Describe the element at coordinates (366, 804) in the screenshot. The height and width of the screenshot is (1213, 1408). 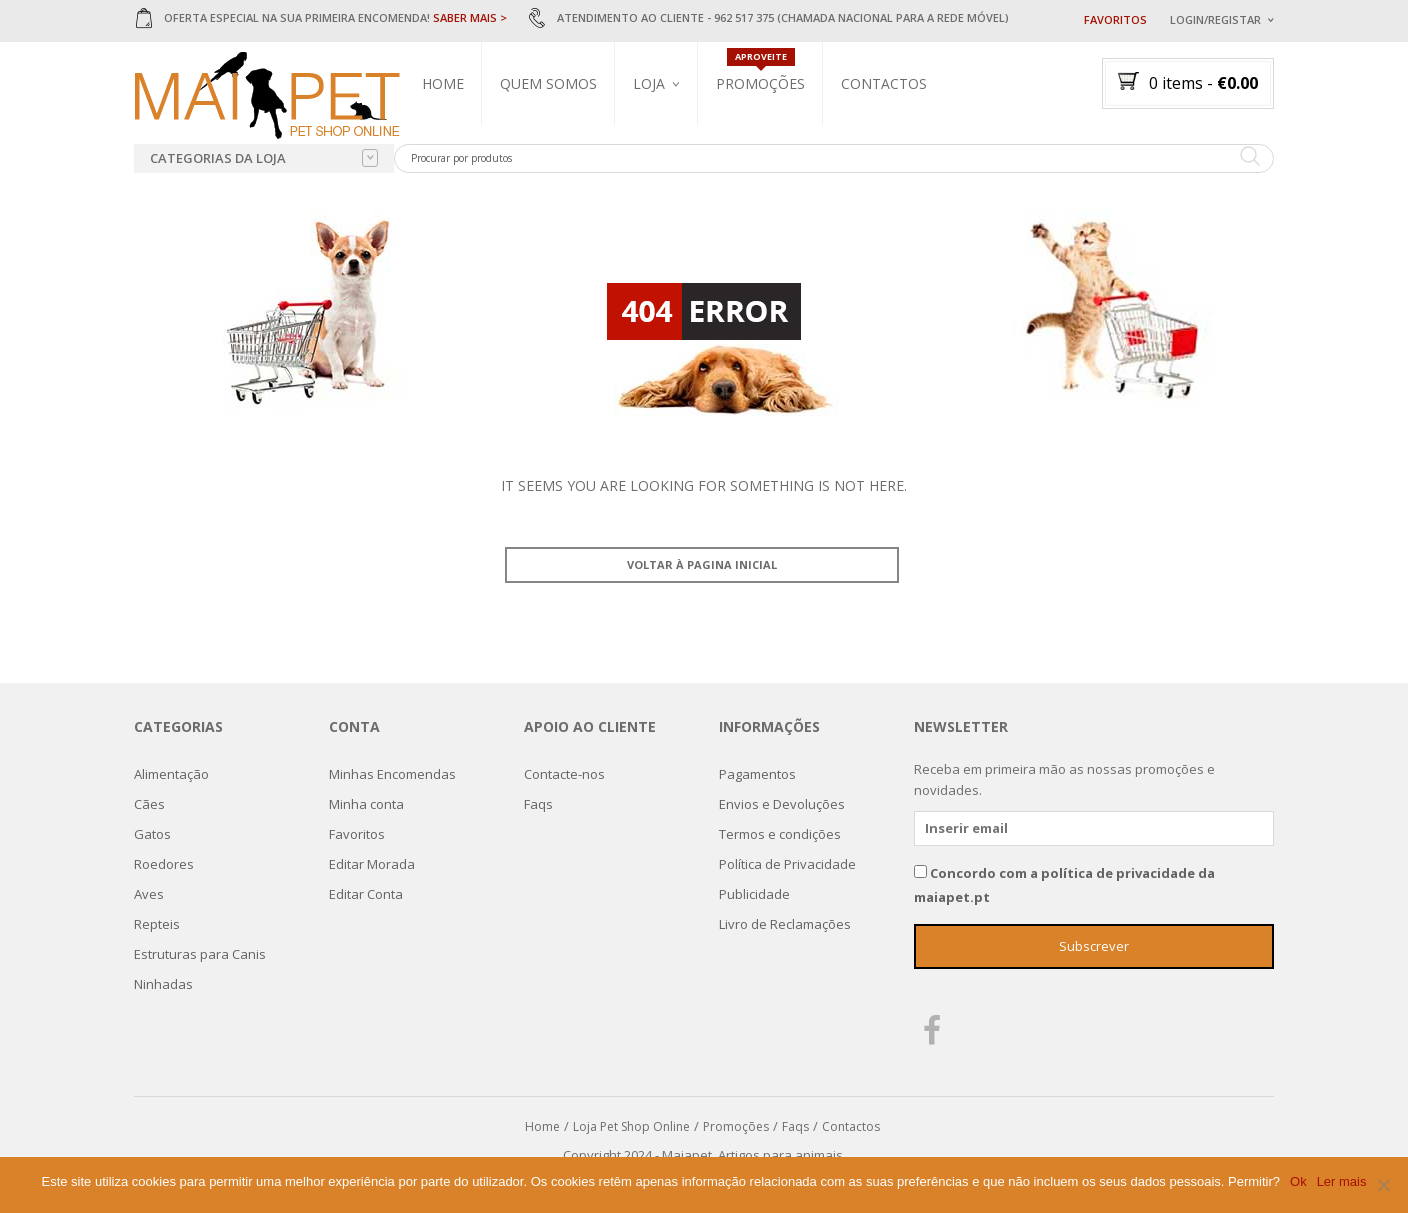
I see `Minha conta` at that location.